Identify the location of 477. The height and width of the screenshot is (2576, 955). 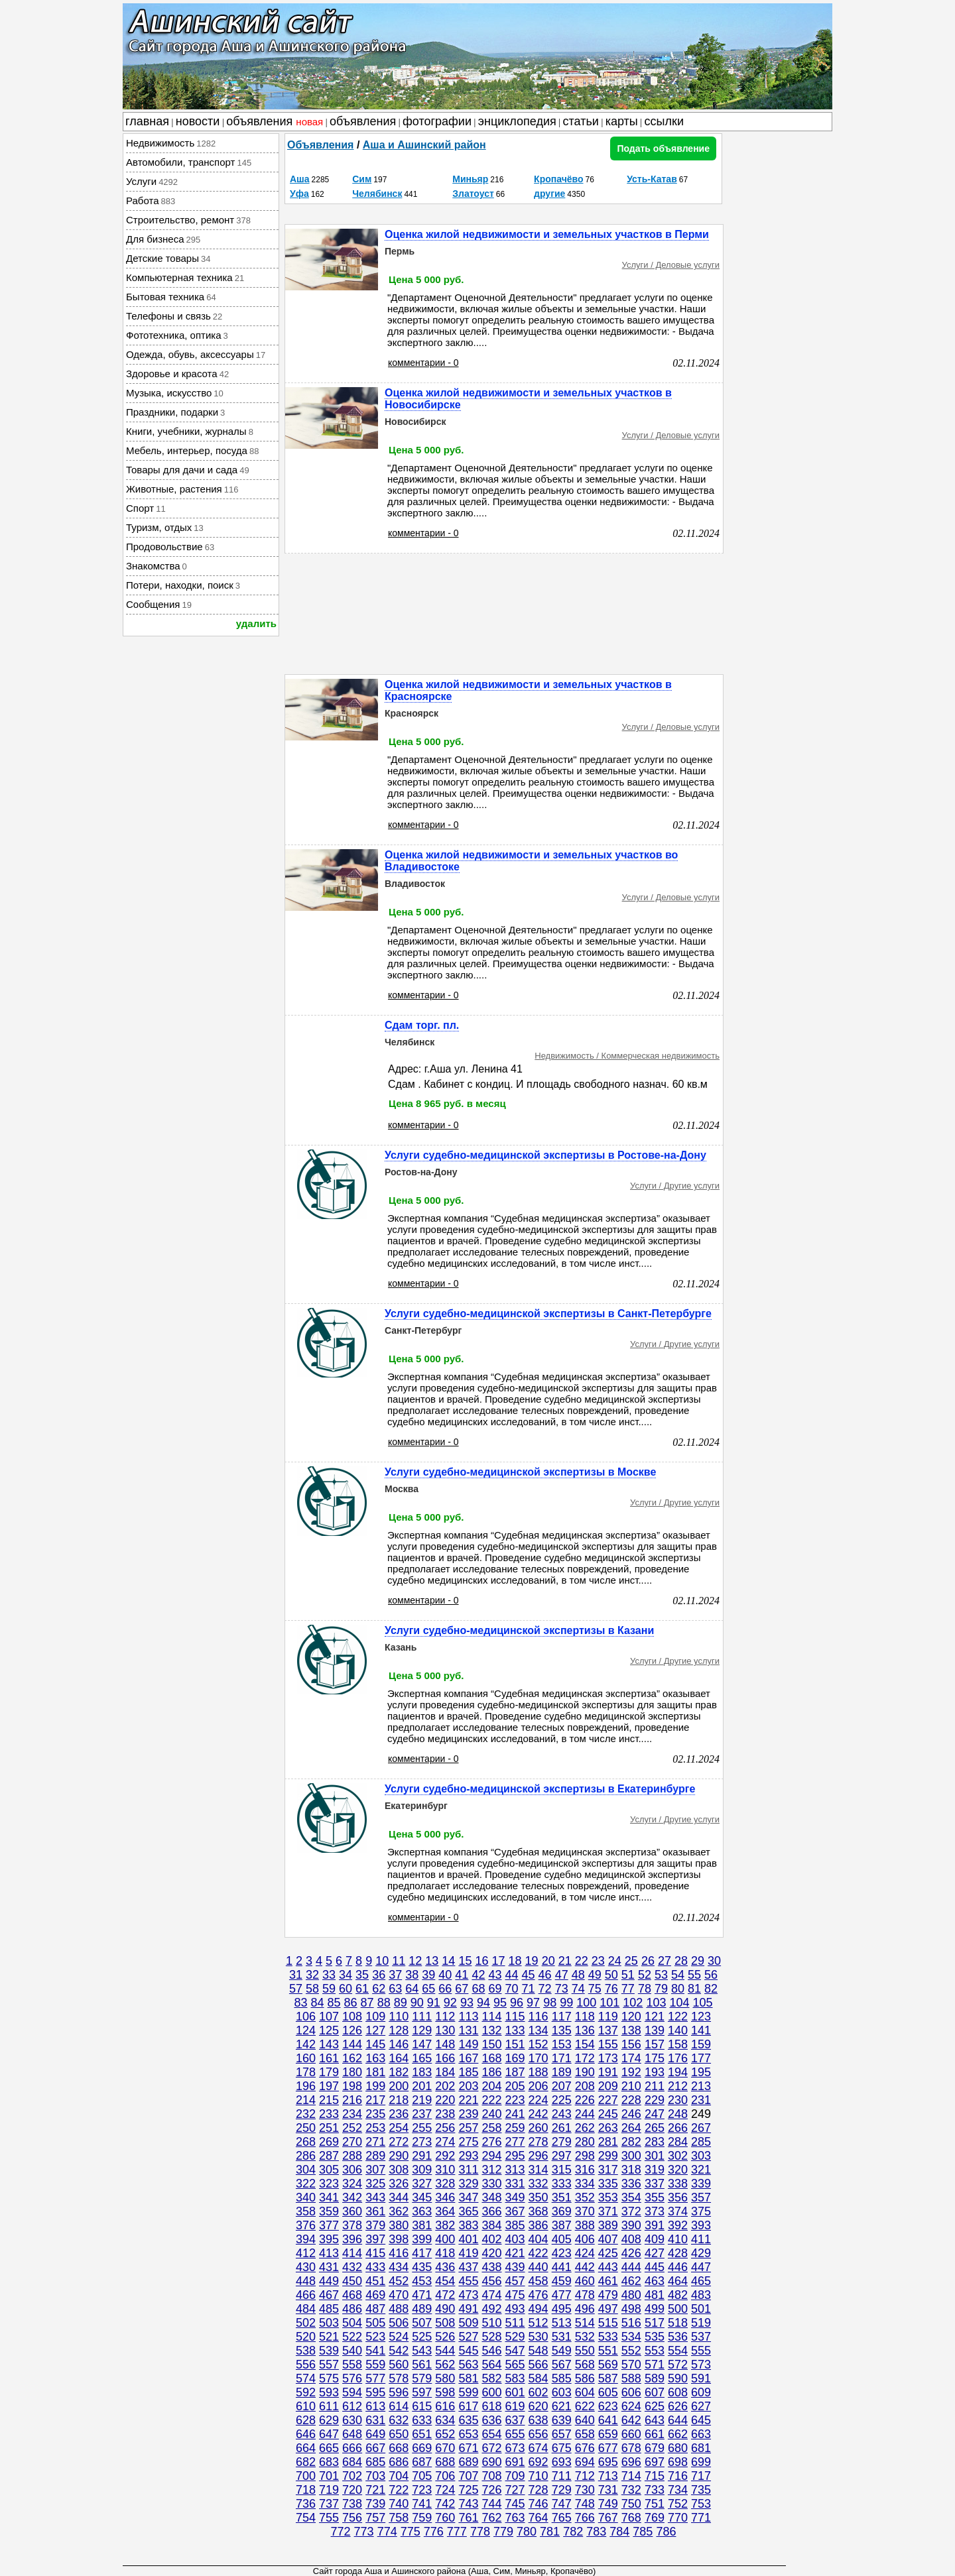
(562, 2295).